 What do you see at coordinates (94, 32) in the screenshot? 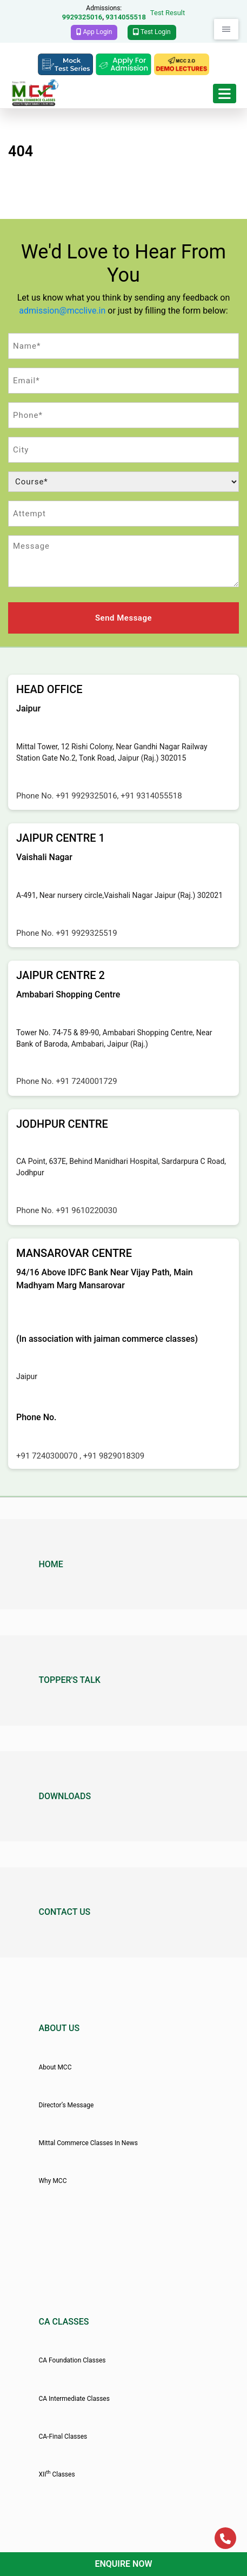
I see `App Login` at bounding box center [94, 32].